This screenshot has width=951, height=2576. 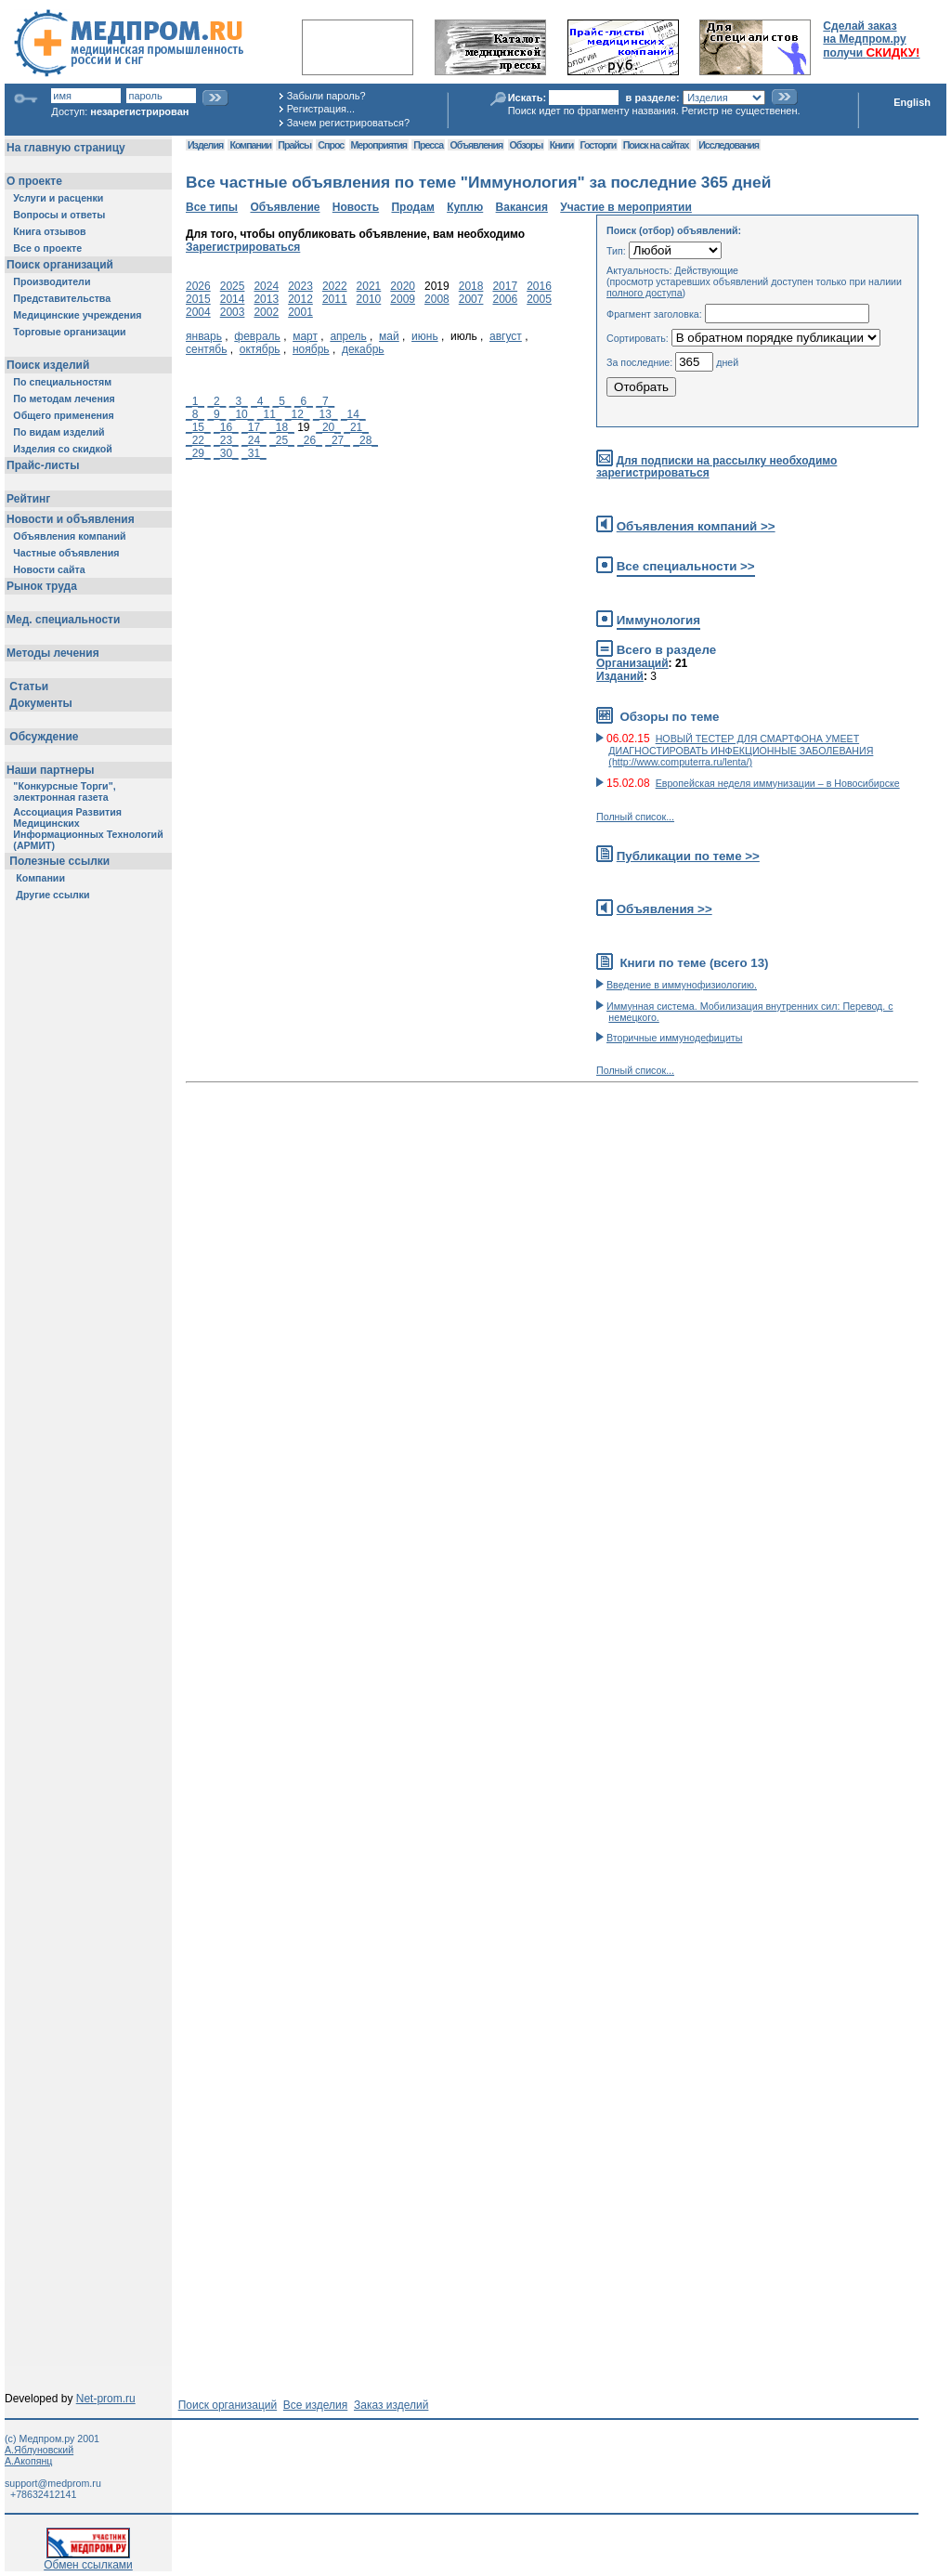 I want to click on Зарегистрироваться, so click(x=243, y=247).